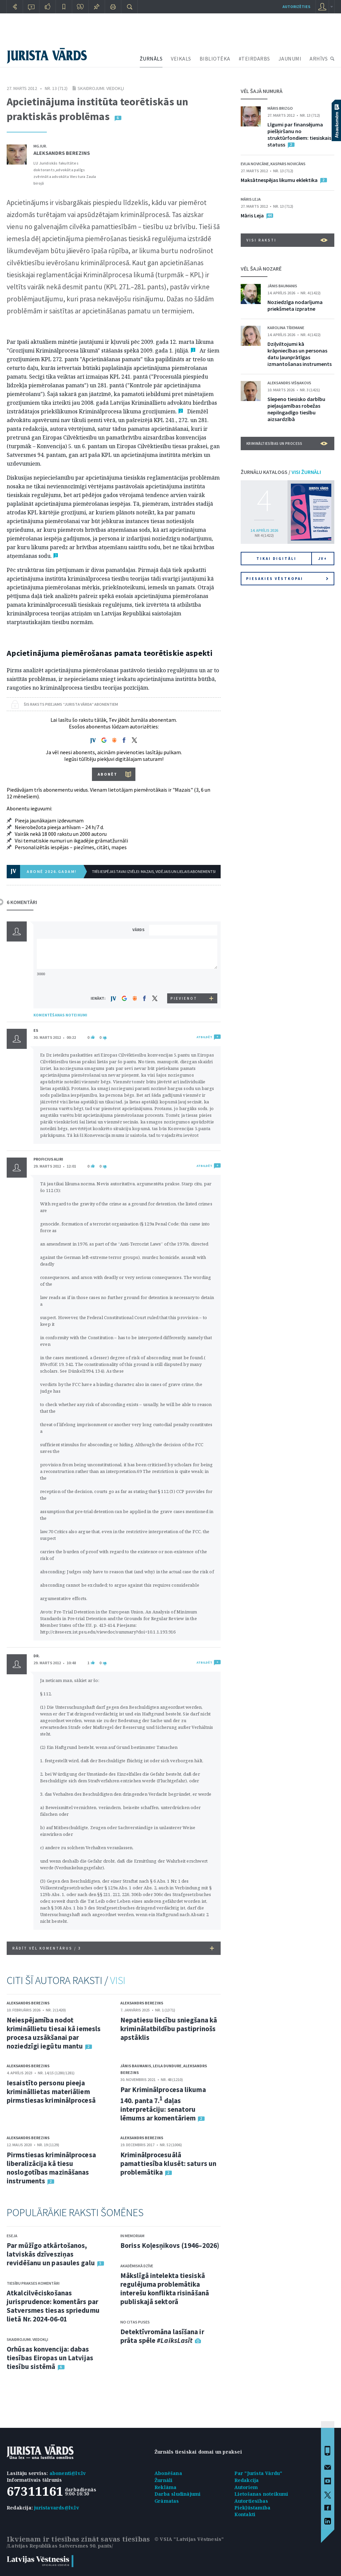  What do you see at coordinates (61, 153) in the screenshot?
I see `Aleksandrs Berezins` at bounding box center [61, 153].